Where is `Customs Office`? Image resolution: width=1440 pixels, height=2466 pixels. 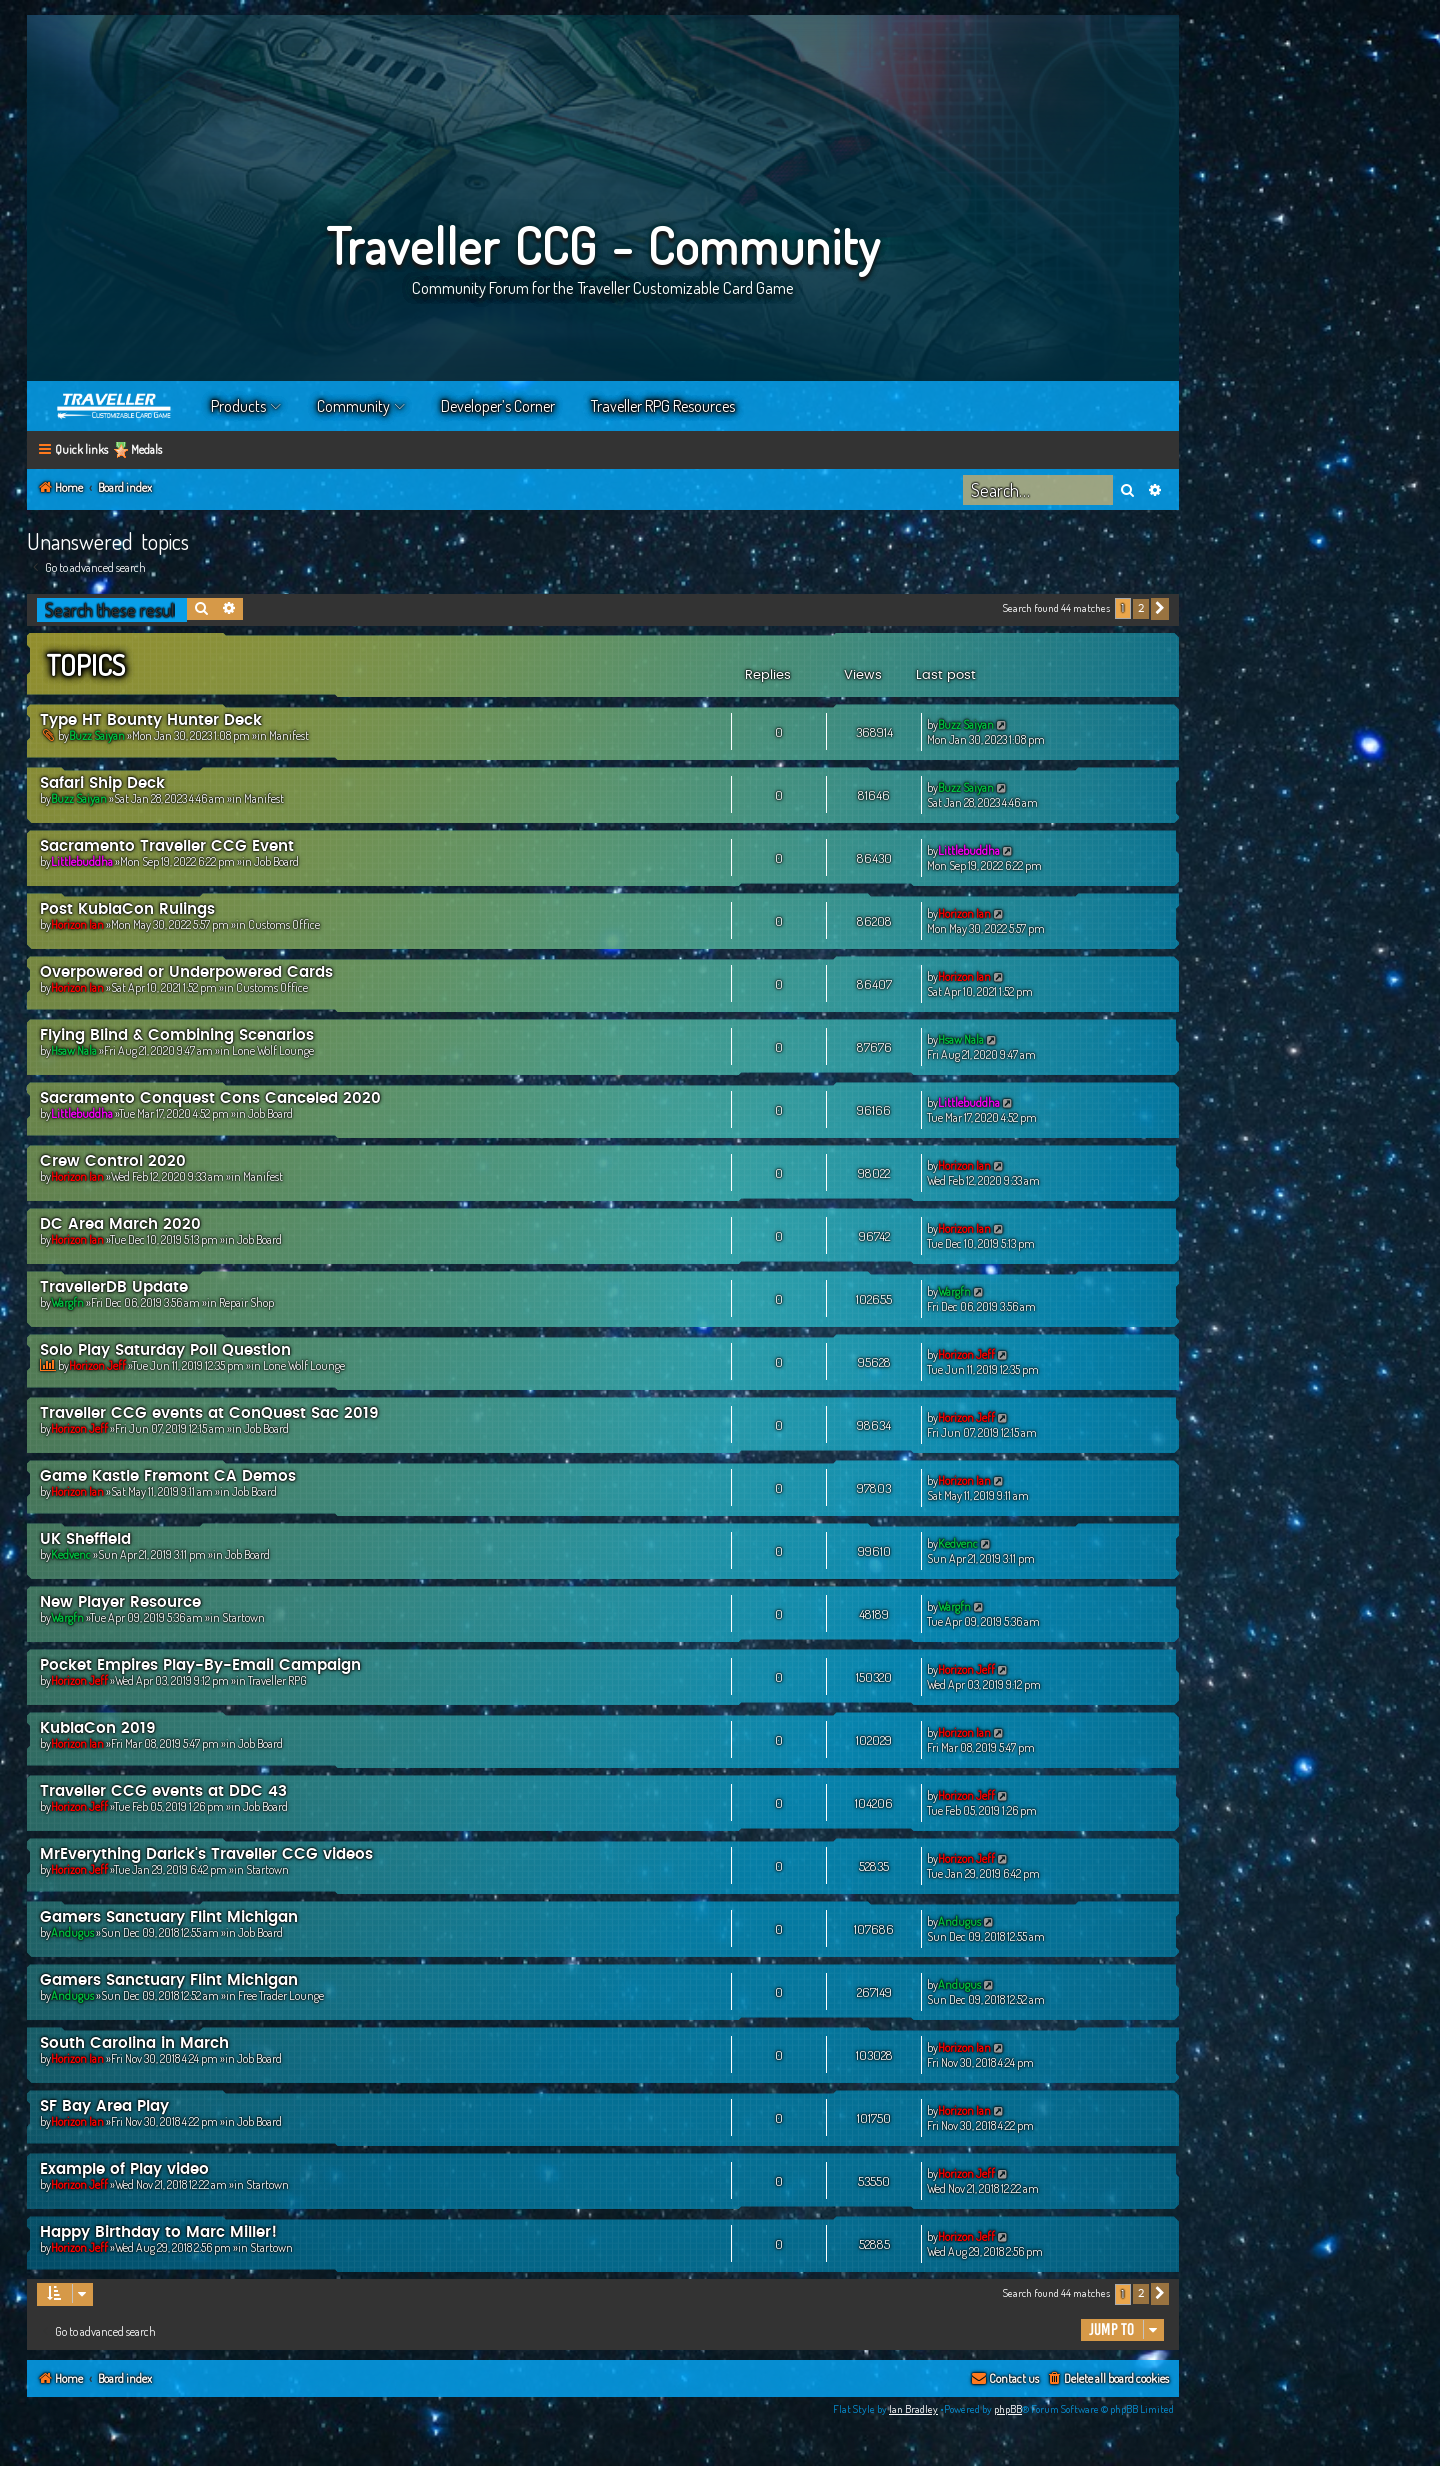
Customs Office is located at coordinates (284, 924).